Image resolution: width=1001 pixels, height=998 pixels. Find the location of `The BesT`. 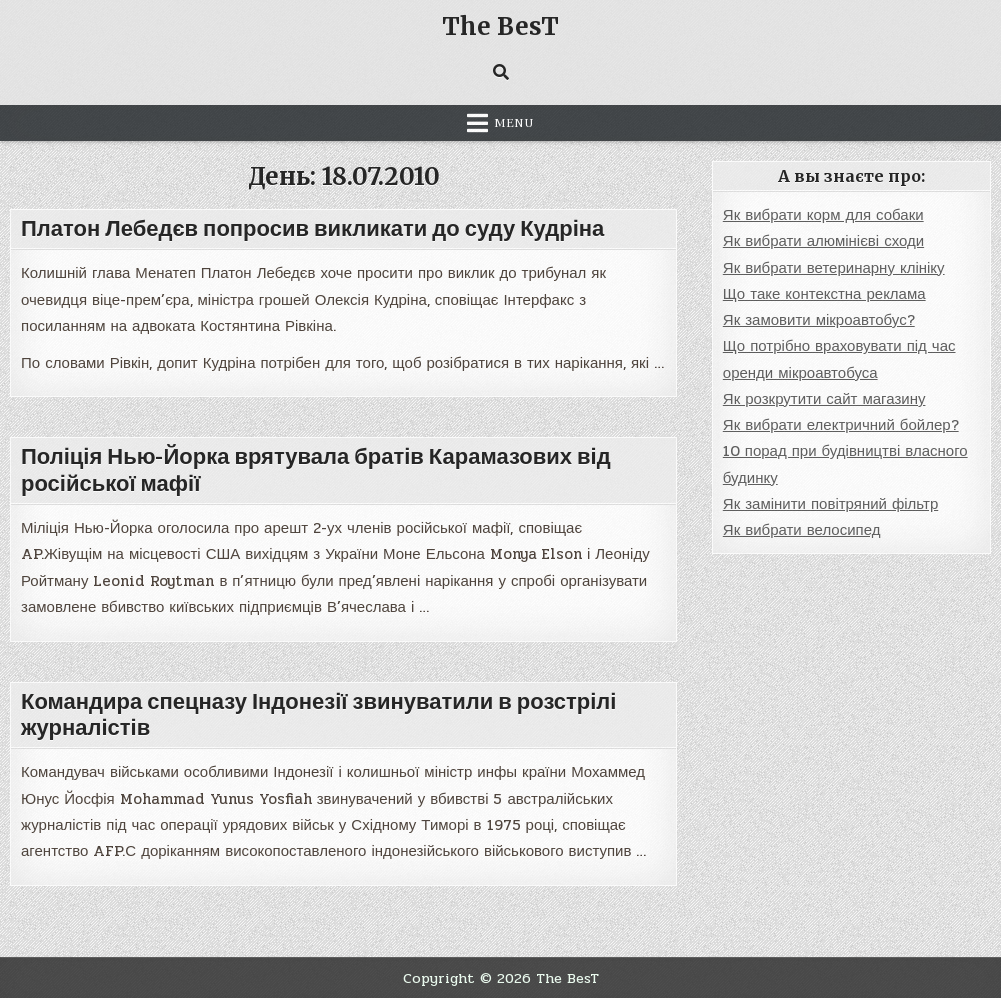

The BesT is located at coordinates (500, 26).